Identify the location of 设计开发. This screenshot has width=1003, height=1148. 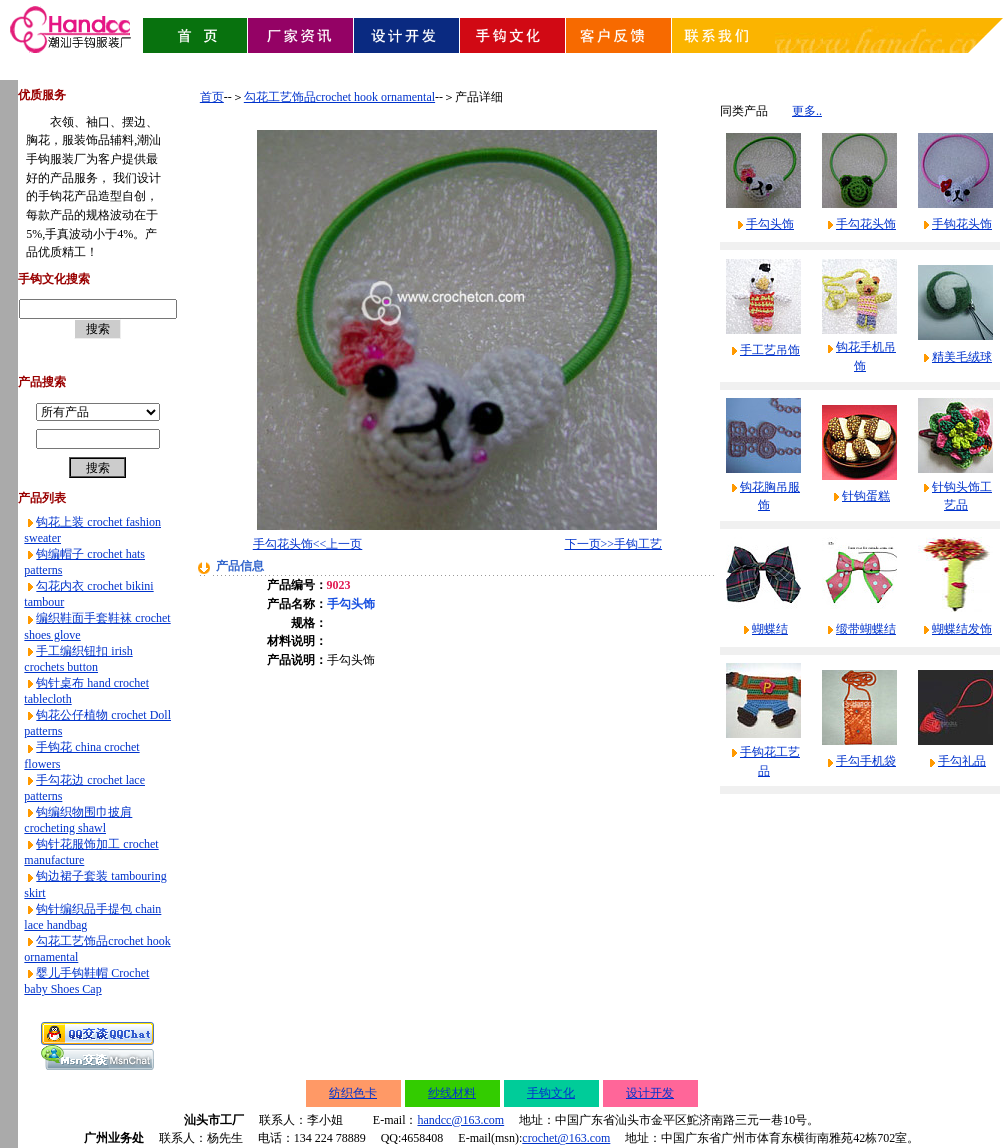
(650, 1093).